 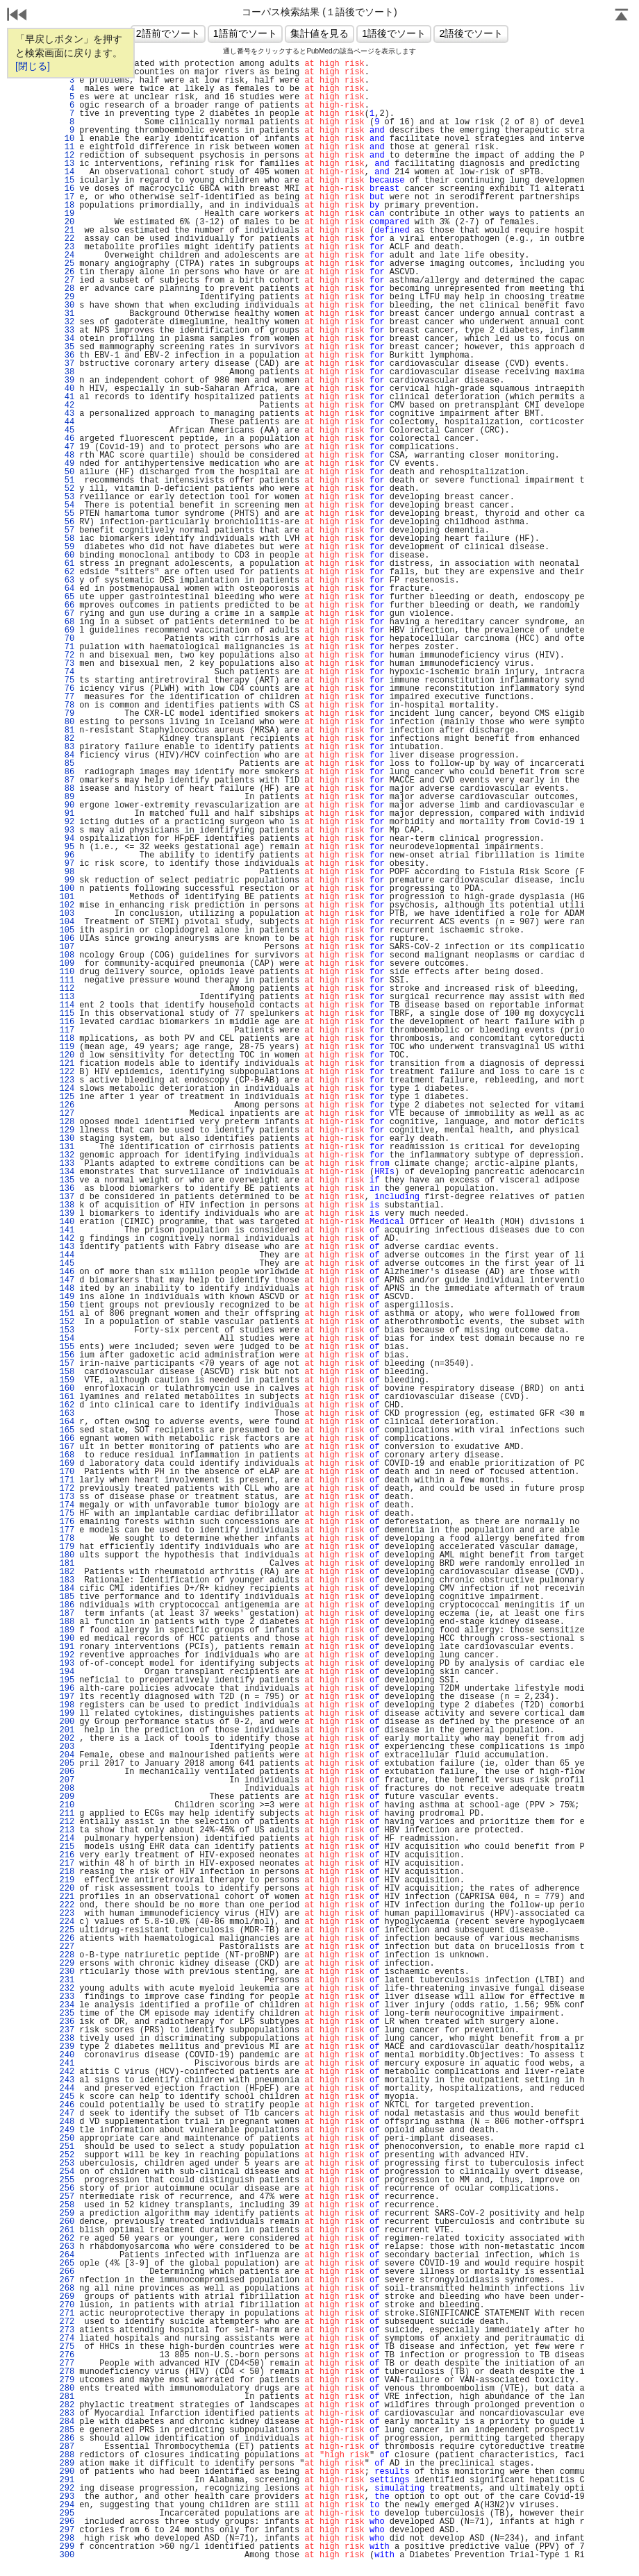 I want to click on 166, so click(x=66, y=1439).